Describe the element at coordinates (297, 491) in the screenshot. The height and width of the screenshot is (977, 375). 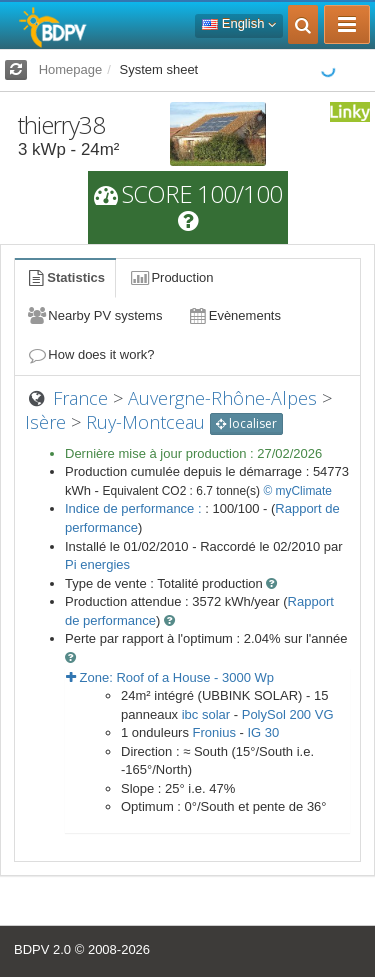
I see `© myClimate` at that location.